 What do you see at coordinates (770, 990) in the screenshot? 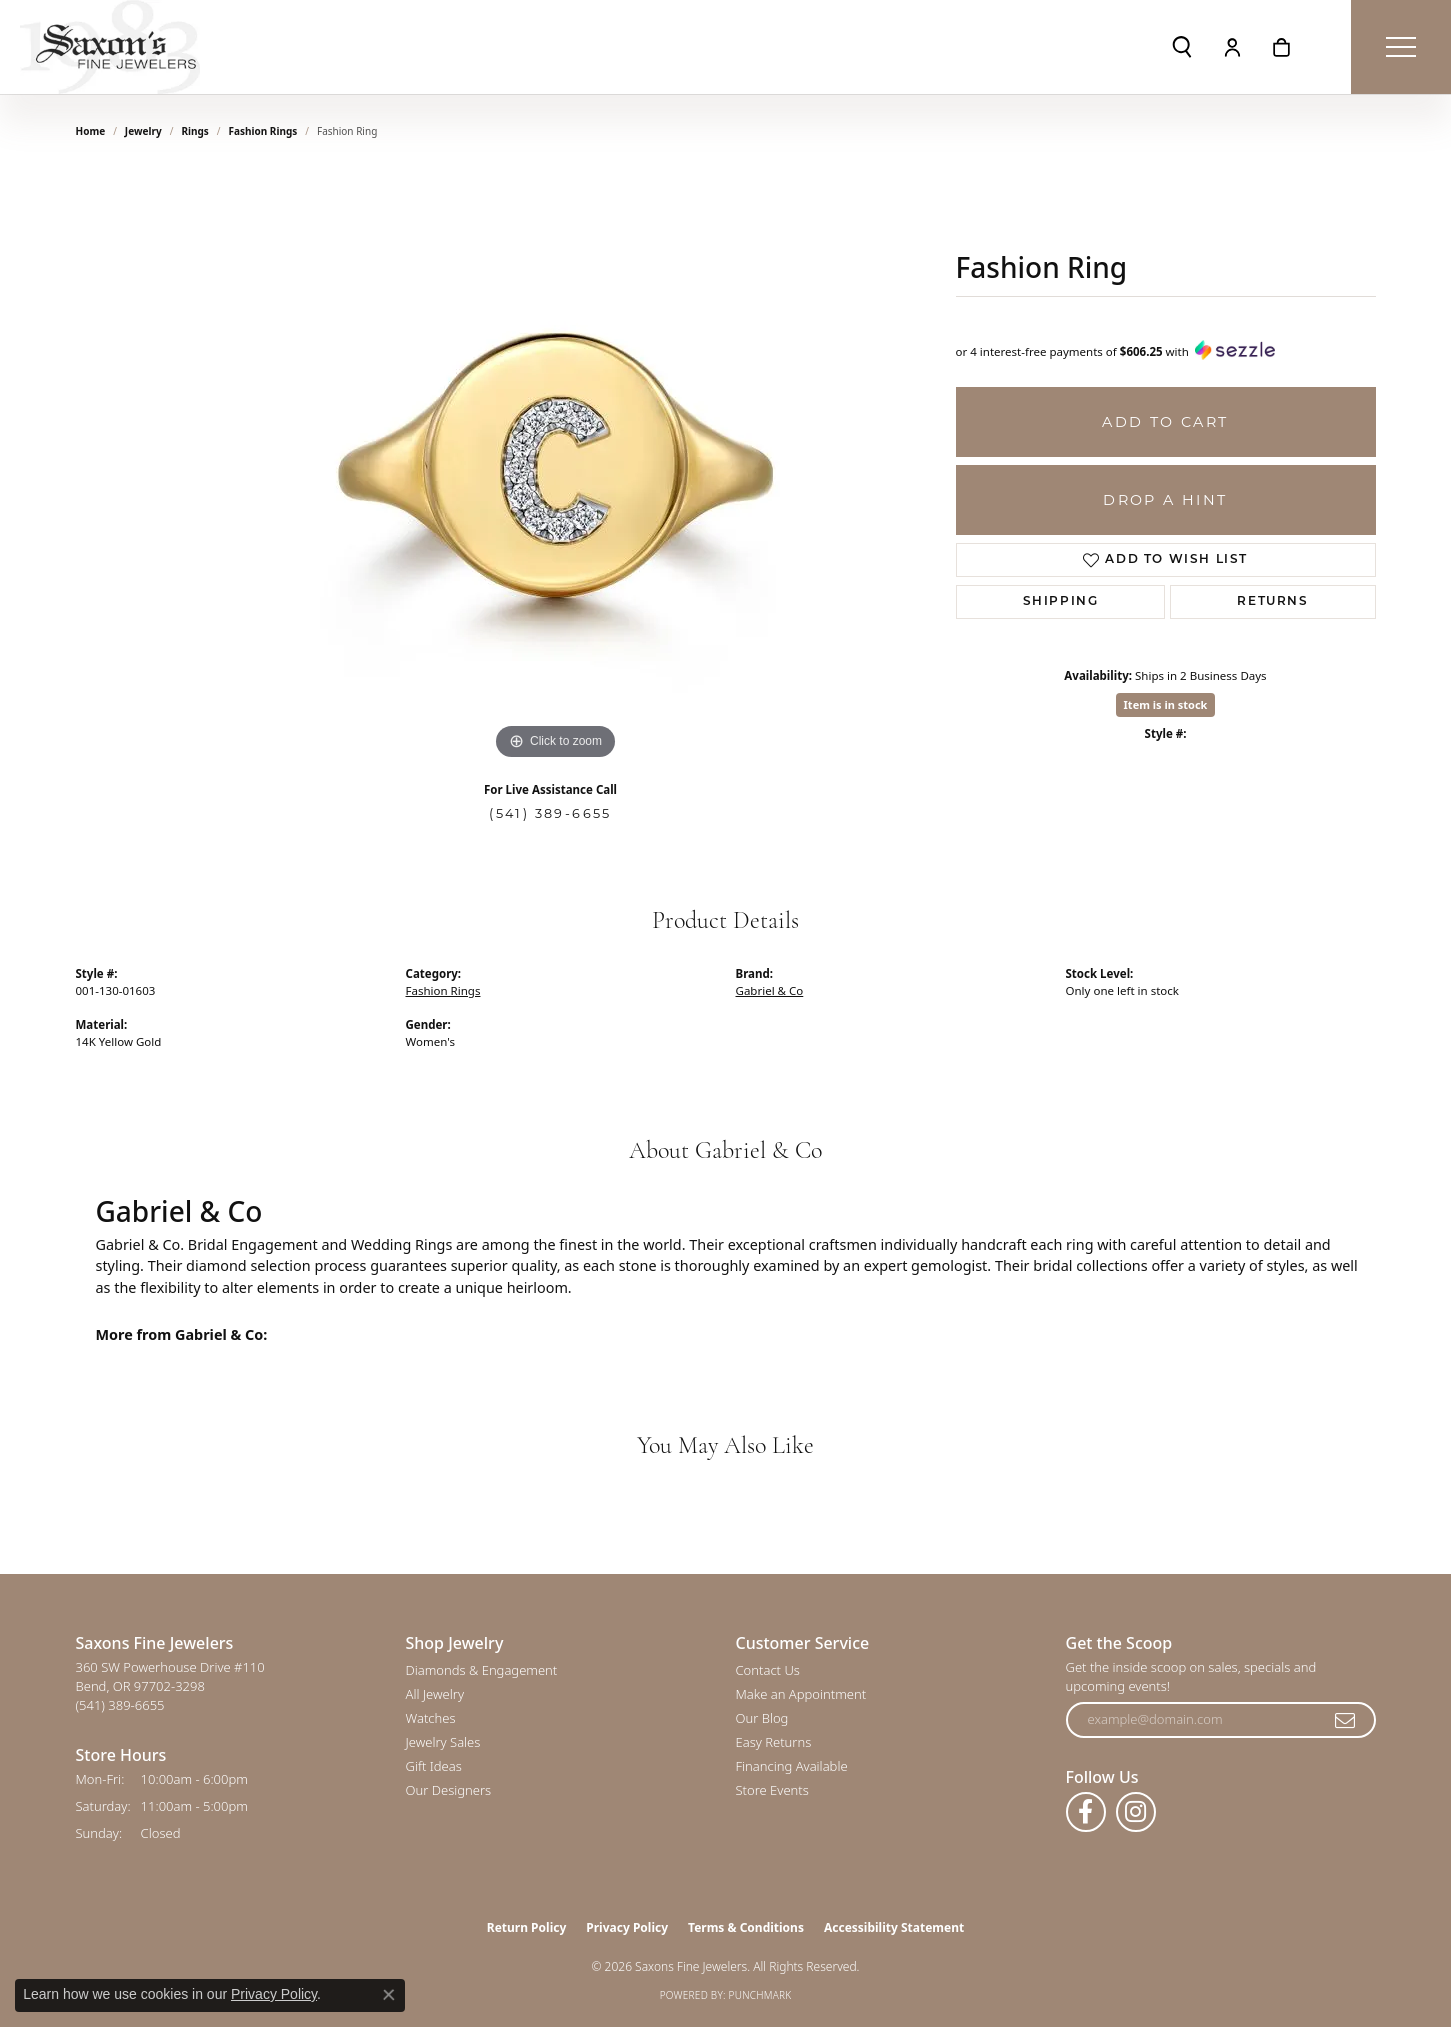
I see `Gabriel & Co` at bounding box center [770, 990].